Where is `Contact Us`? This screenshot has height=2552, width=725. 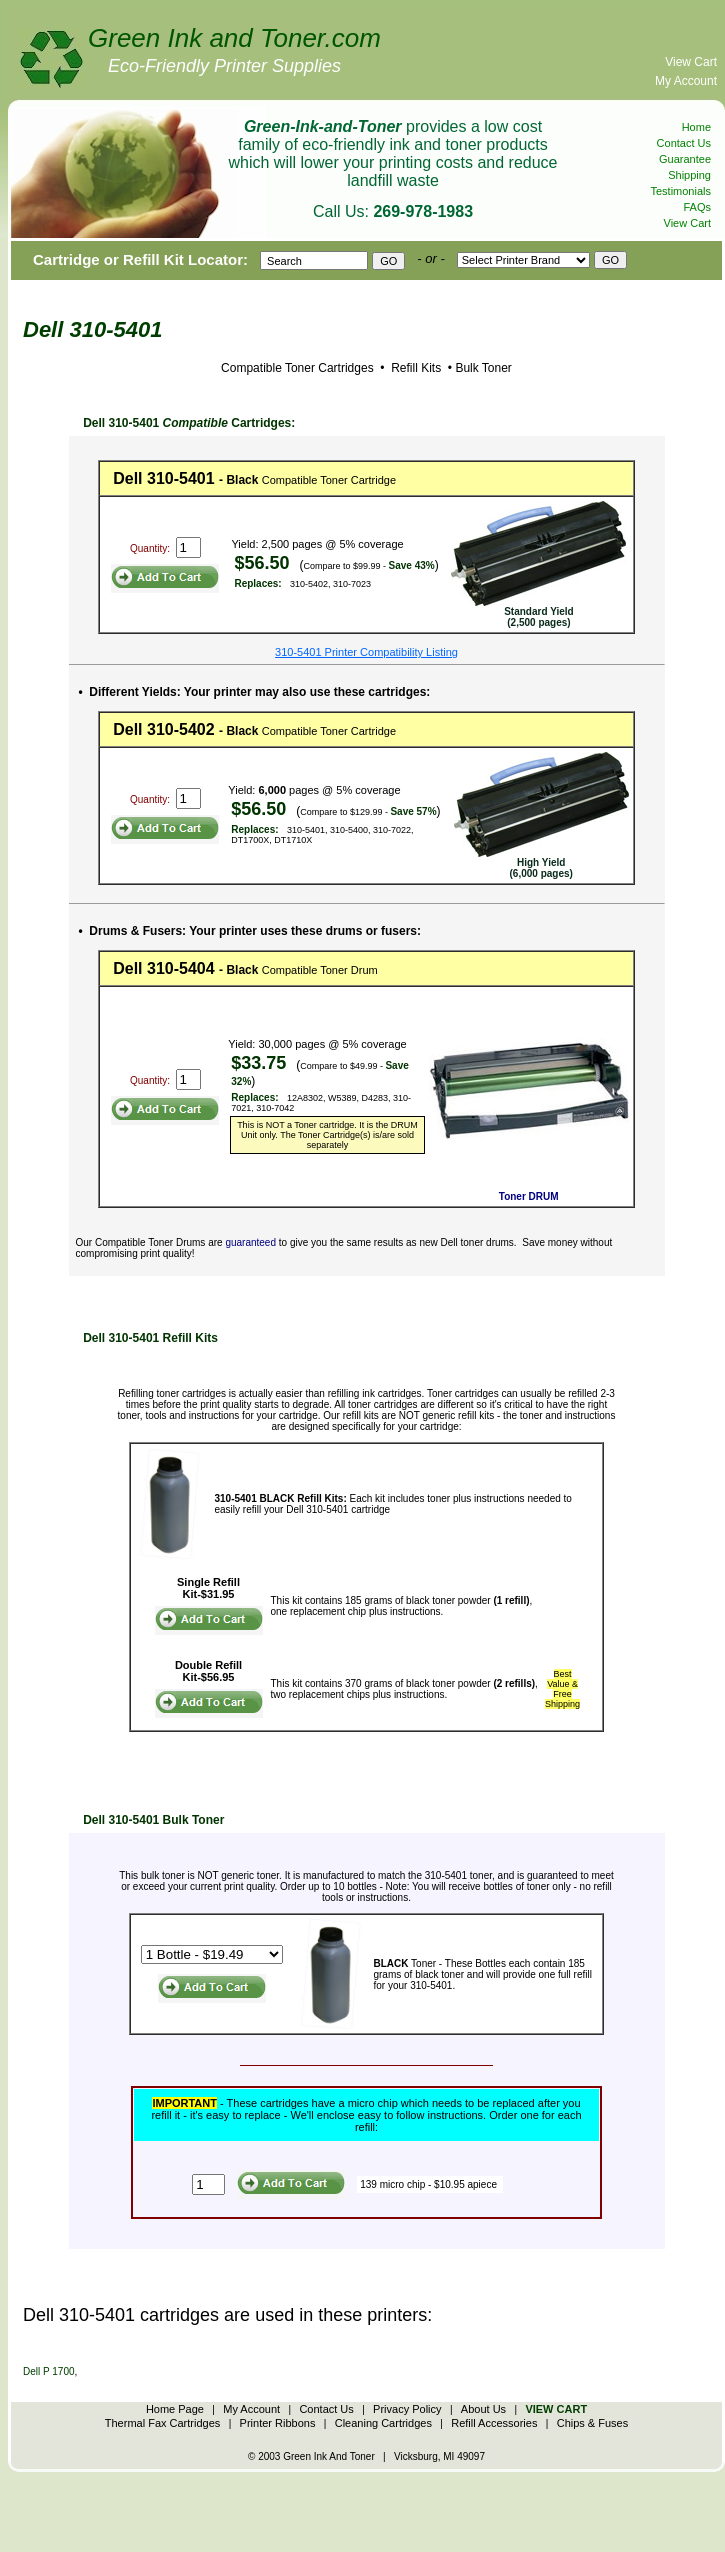 Contact Us is located at coordinates (684, 143).